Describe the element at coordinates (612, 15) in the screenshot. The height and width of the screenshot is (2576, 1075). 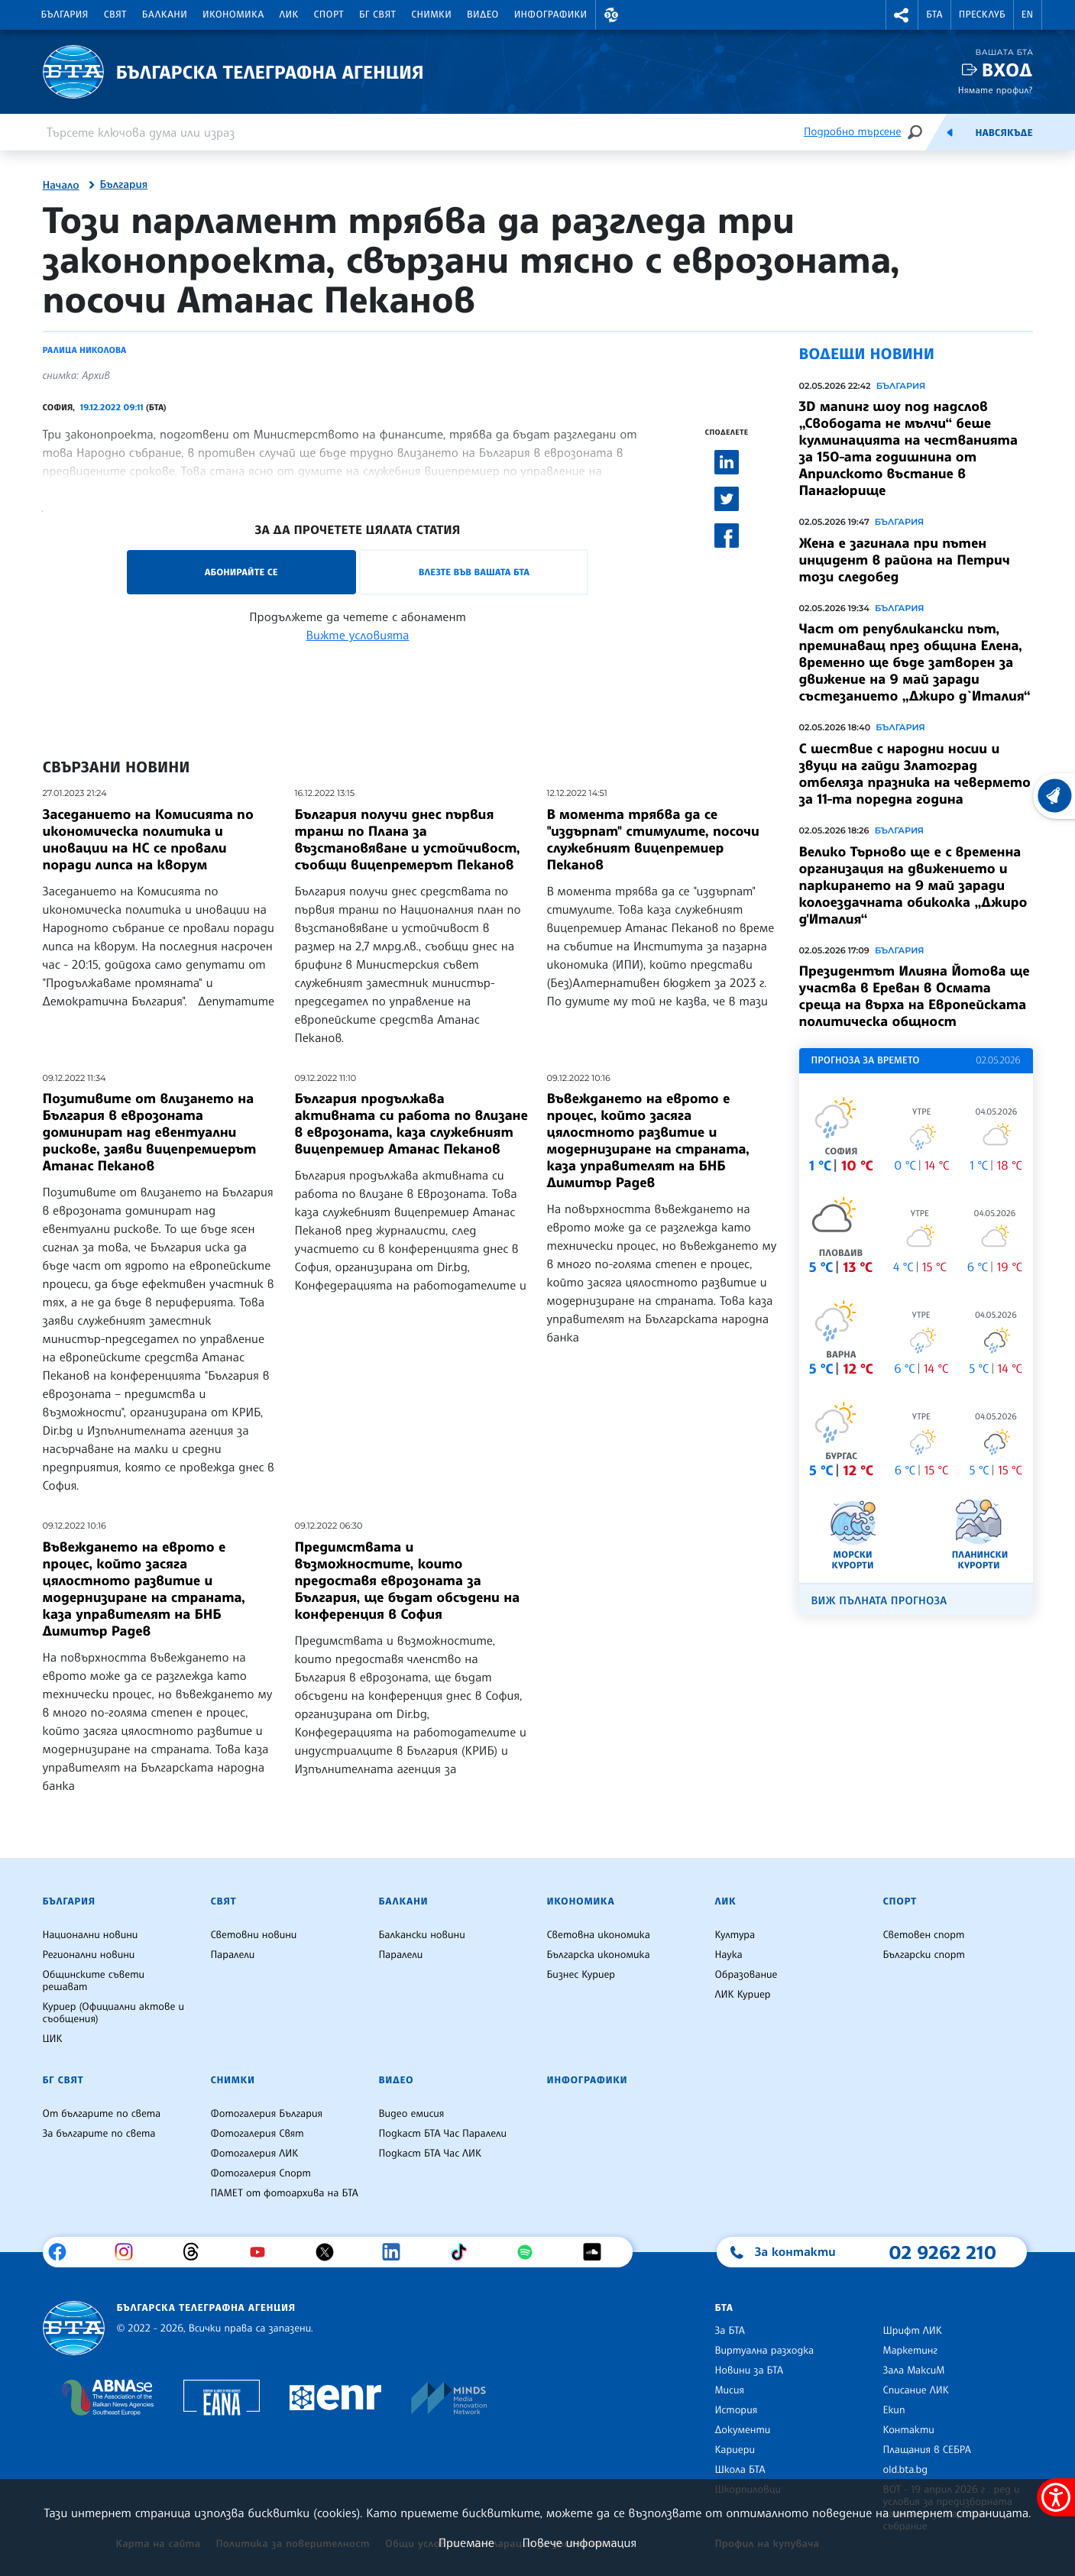
I see `[button]` at that location.